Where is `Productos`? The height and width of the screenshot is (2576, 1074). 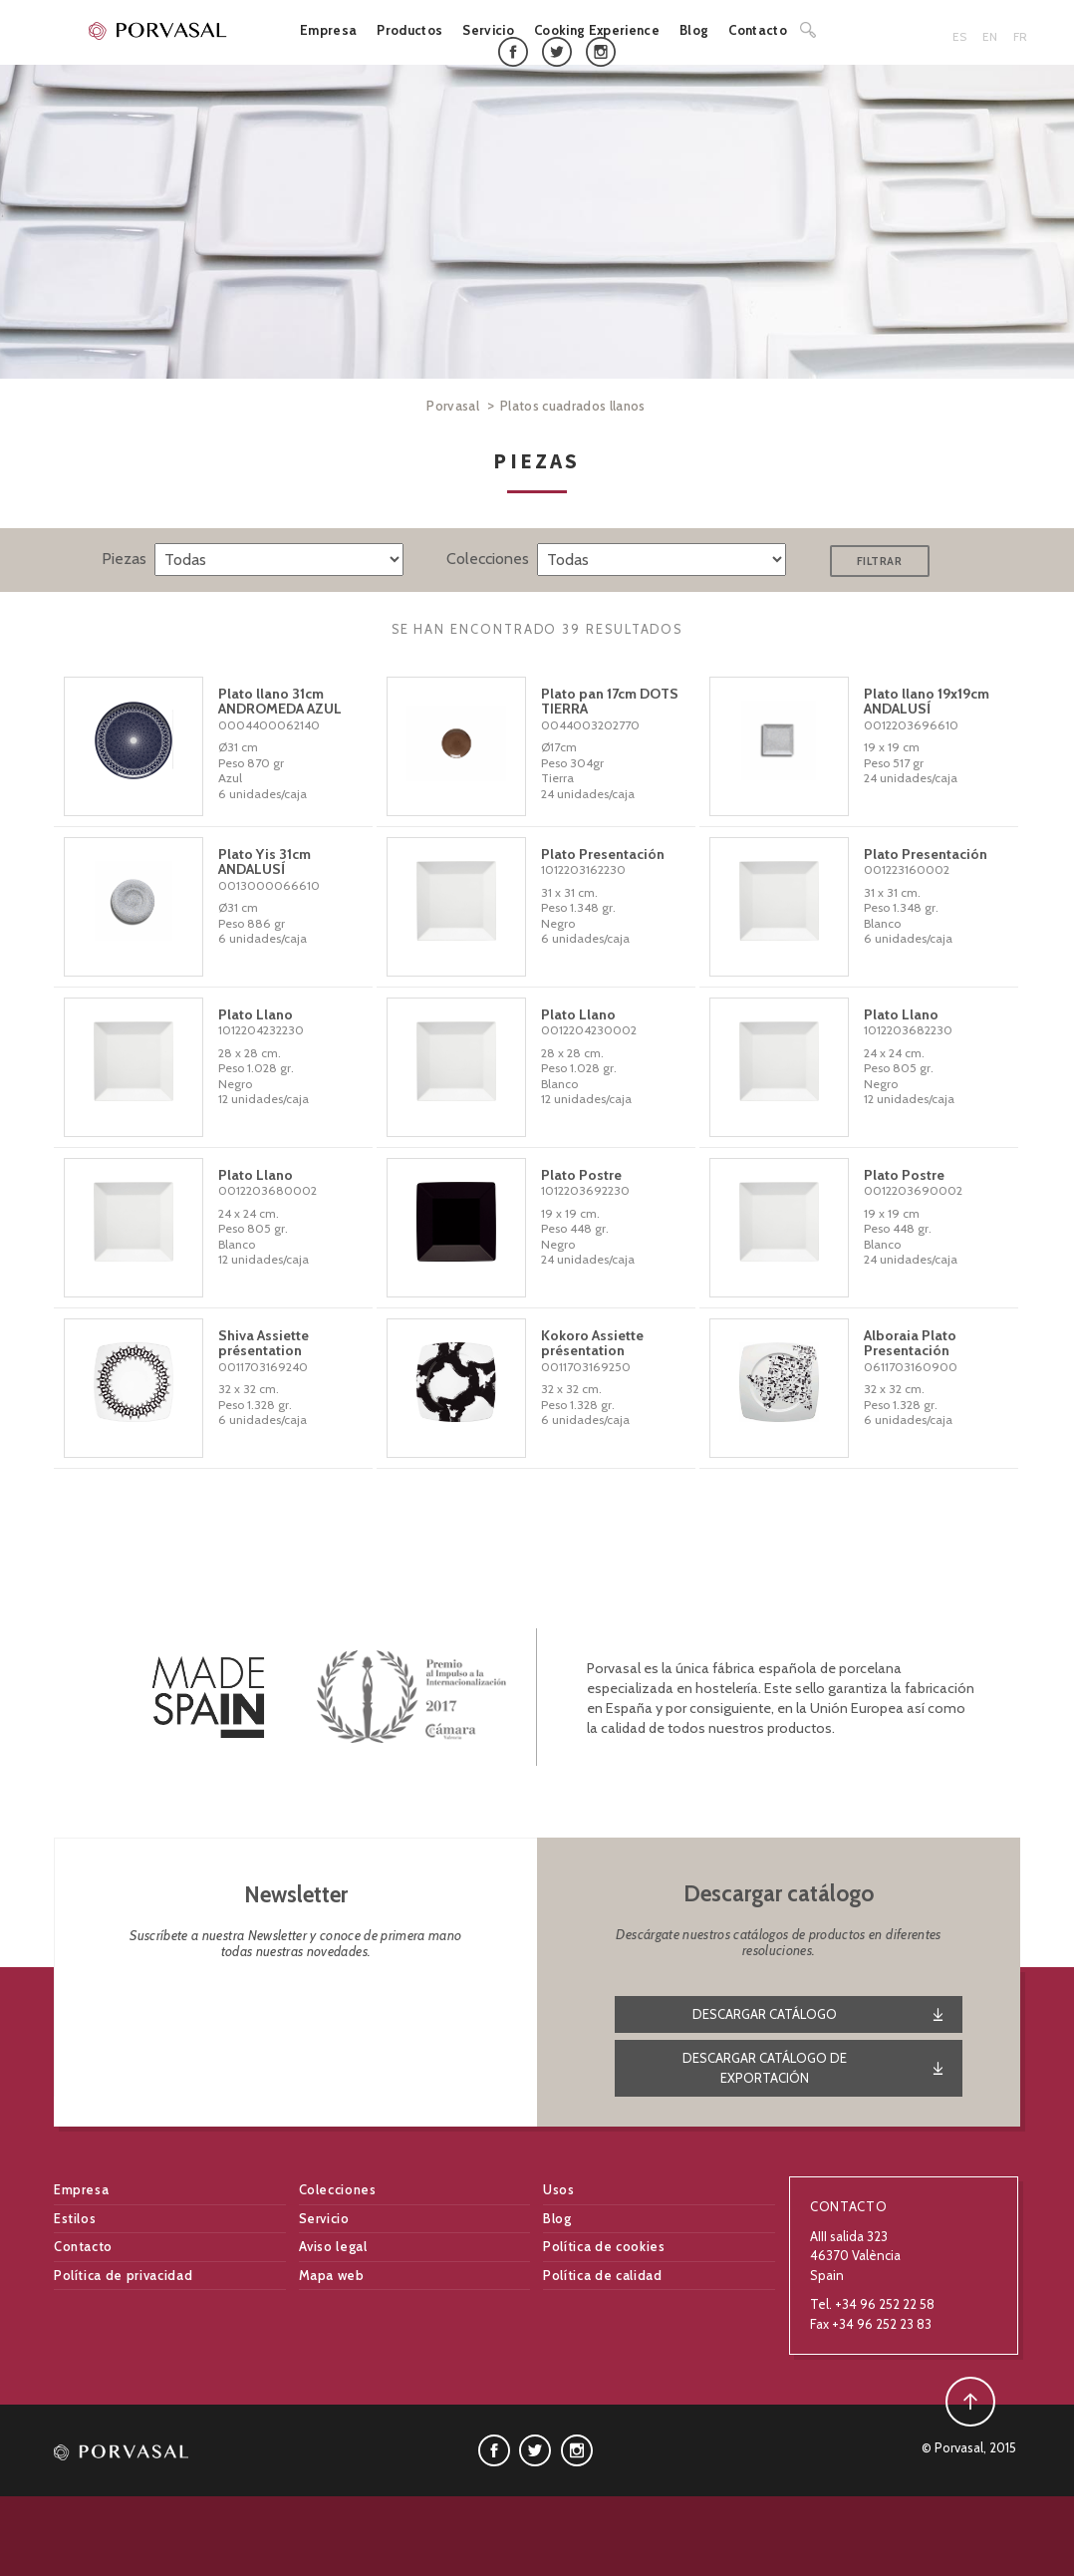 Productos is located at coordinates (409, 30).